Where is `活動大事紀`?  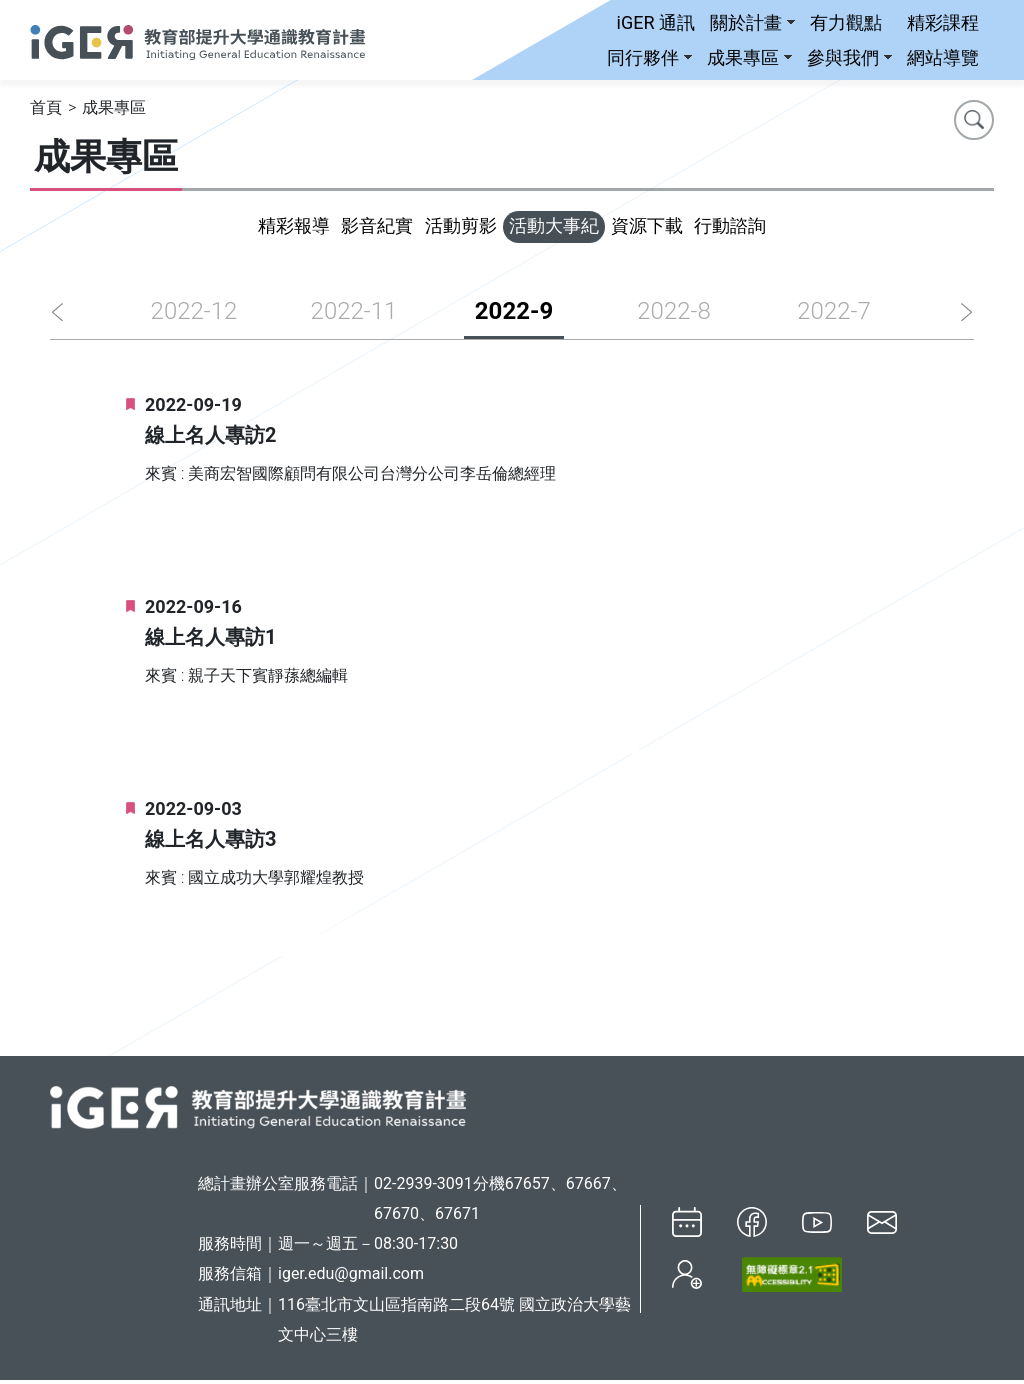 活動大事紀 is located at coordinates (564, 229).